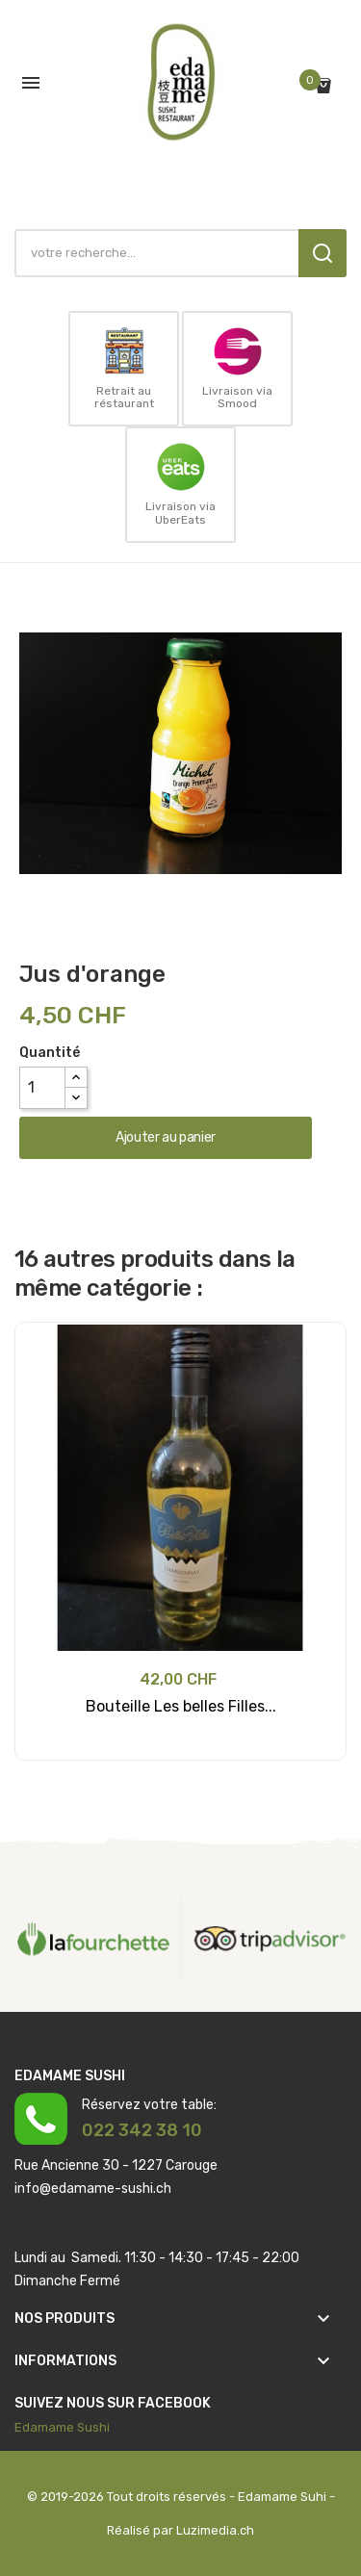 The height and width of the screenshot is (2576, 361). I want to click on Bouteille Les belles Filles..., so click(181, 1706).